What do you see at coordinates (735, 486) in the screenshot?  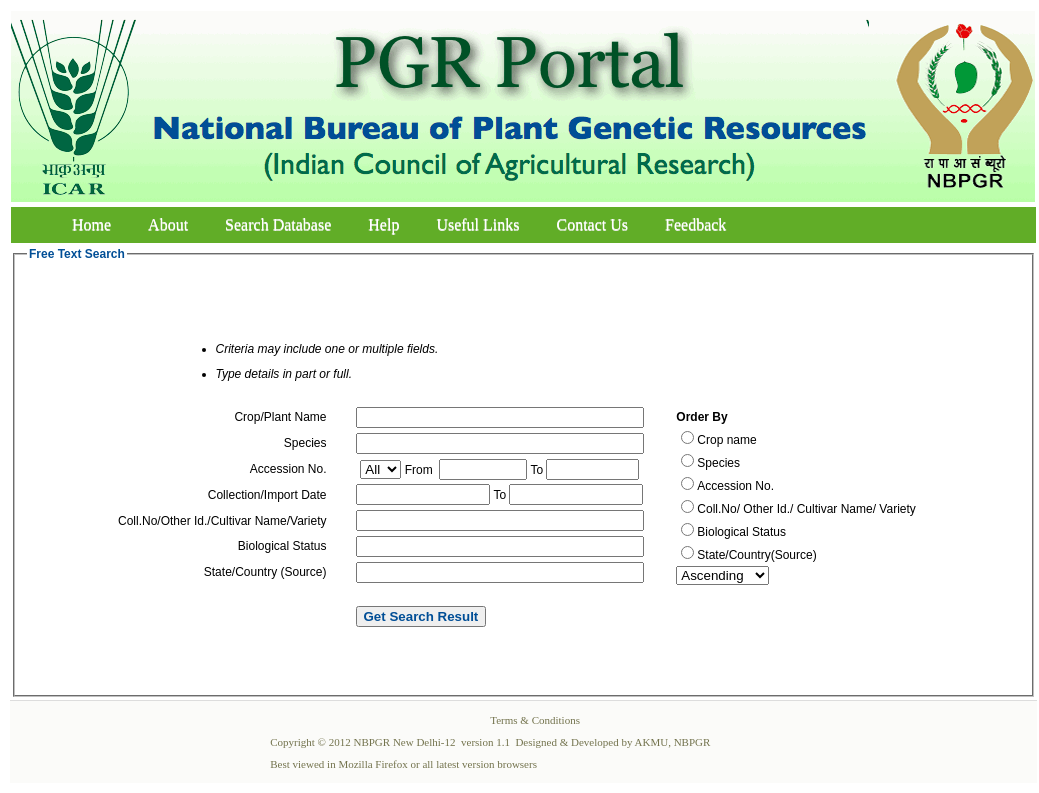 I see `Accession No.` at bounding box center [735, 486].